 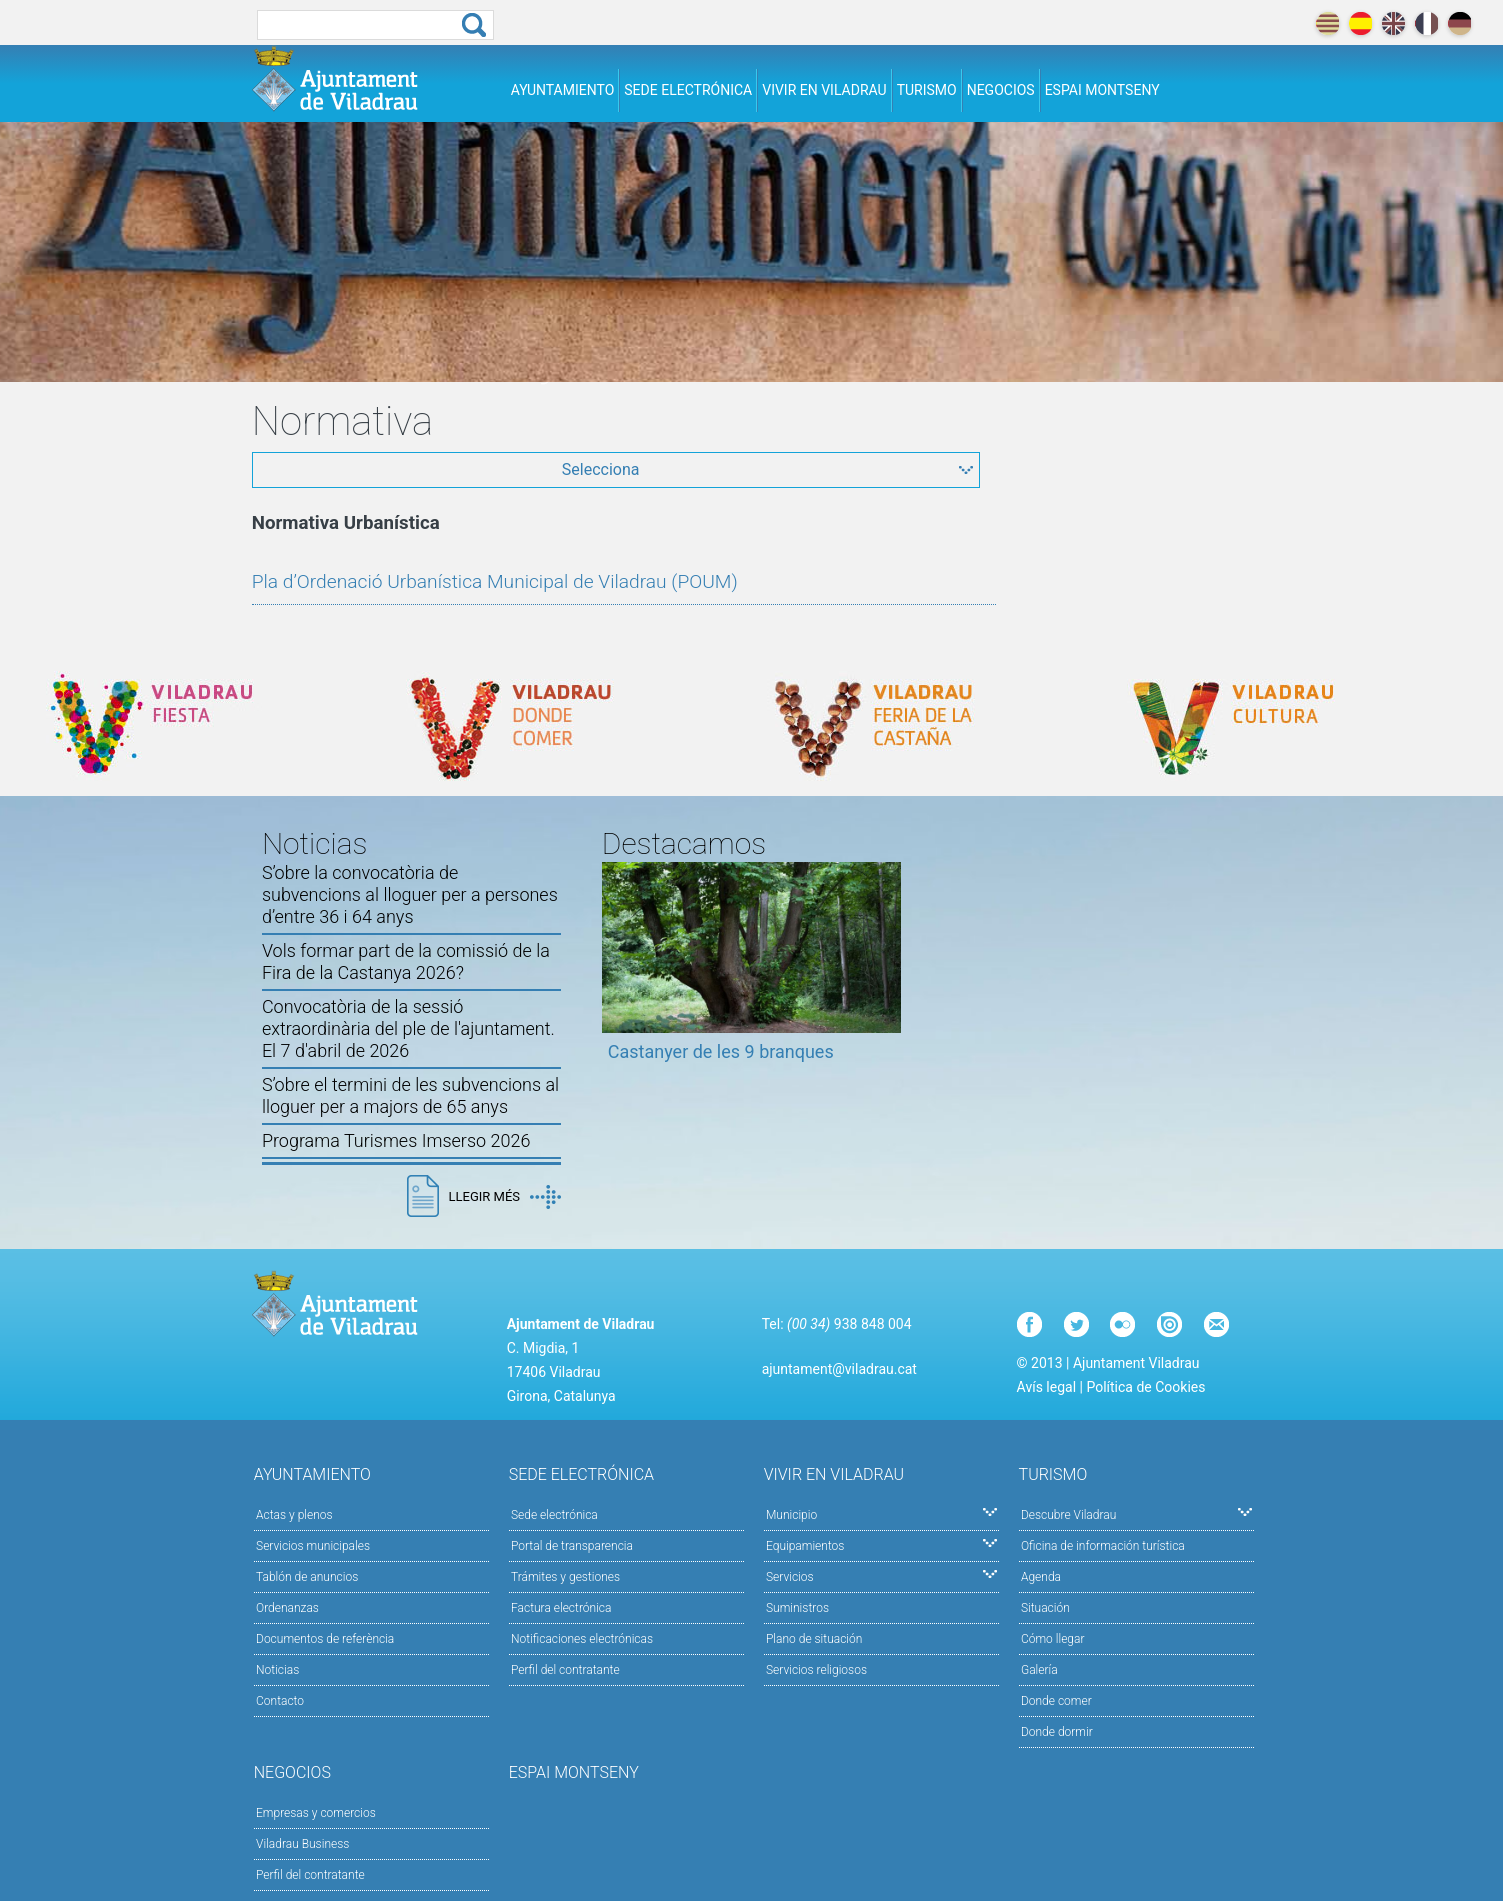 I want to click on Viladrau Business, so click(x=302, y=1844).